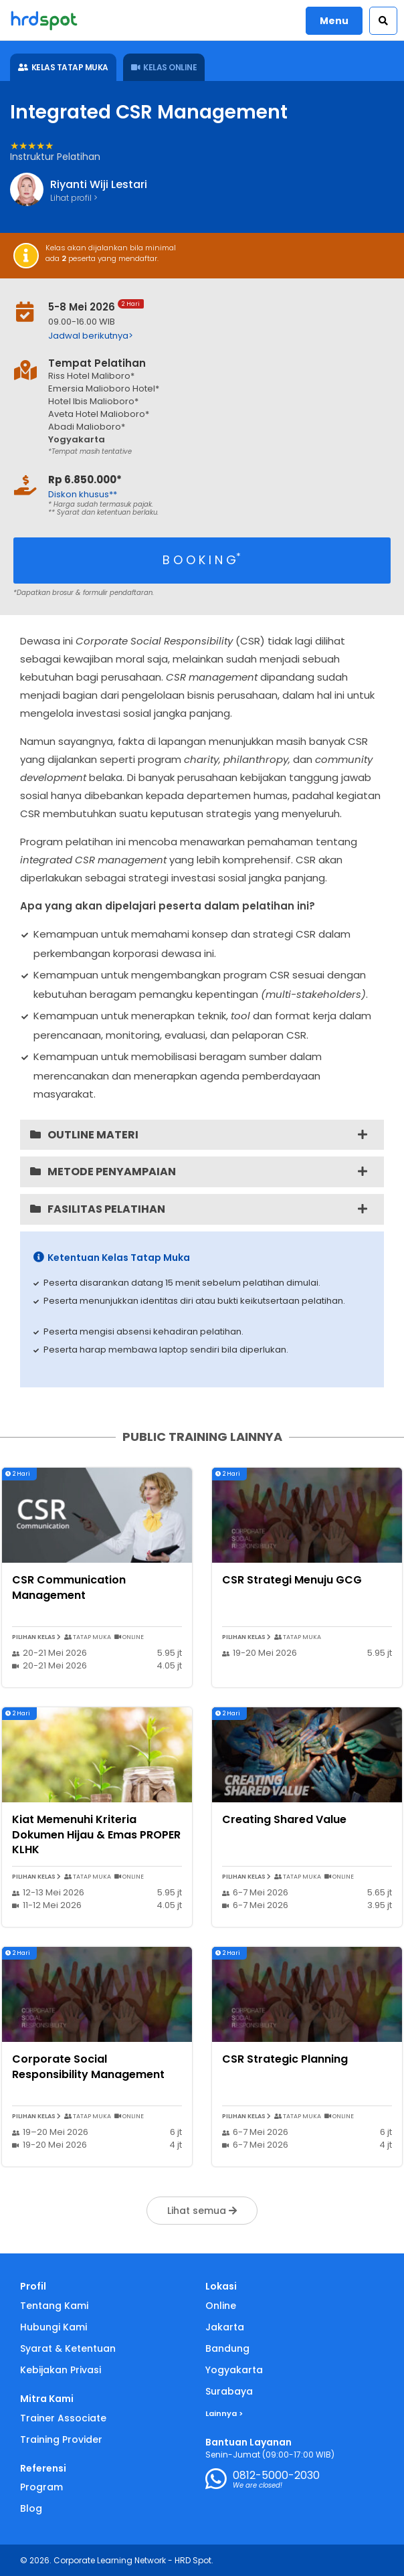 The image size is (404, 2576). Describe the element at coordinates (202, 2210) in the screenshot. I see `Lihat semua` at that location.